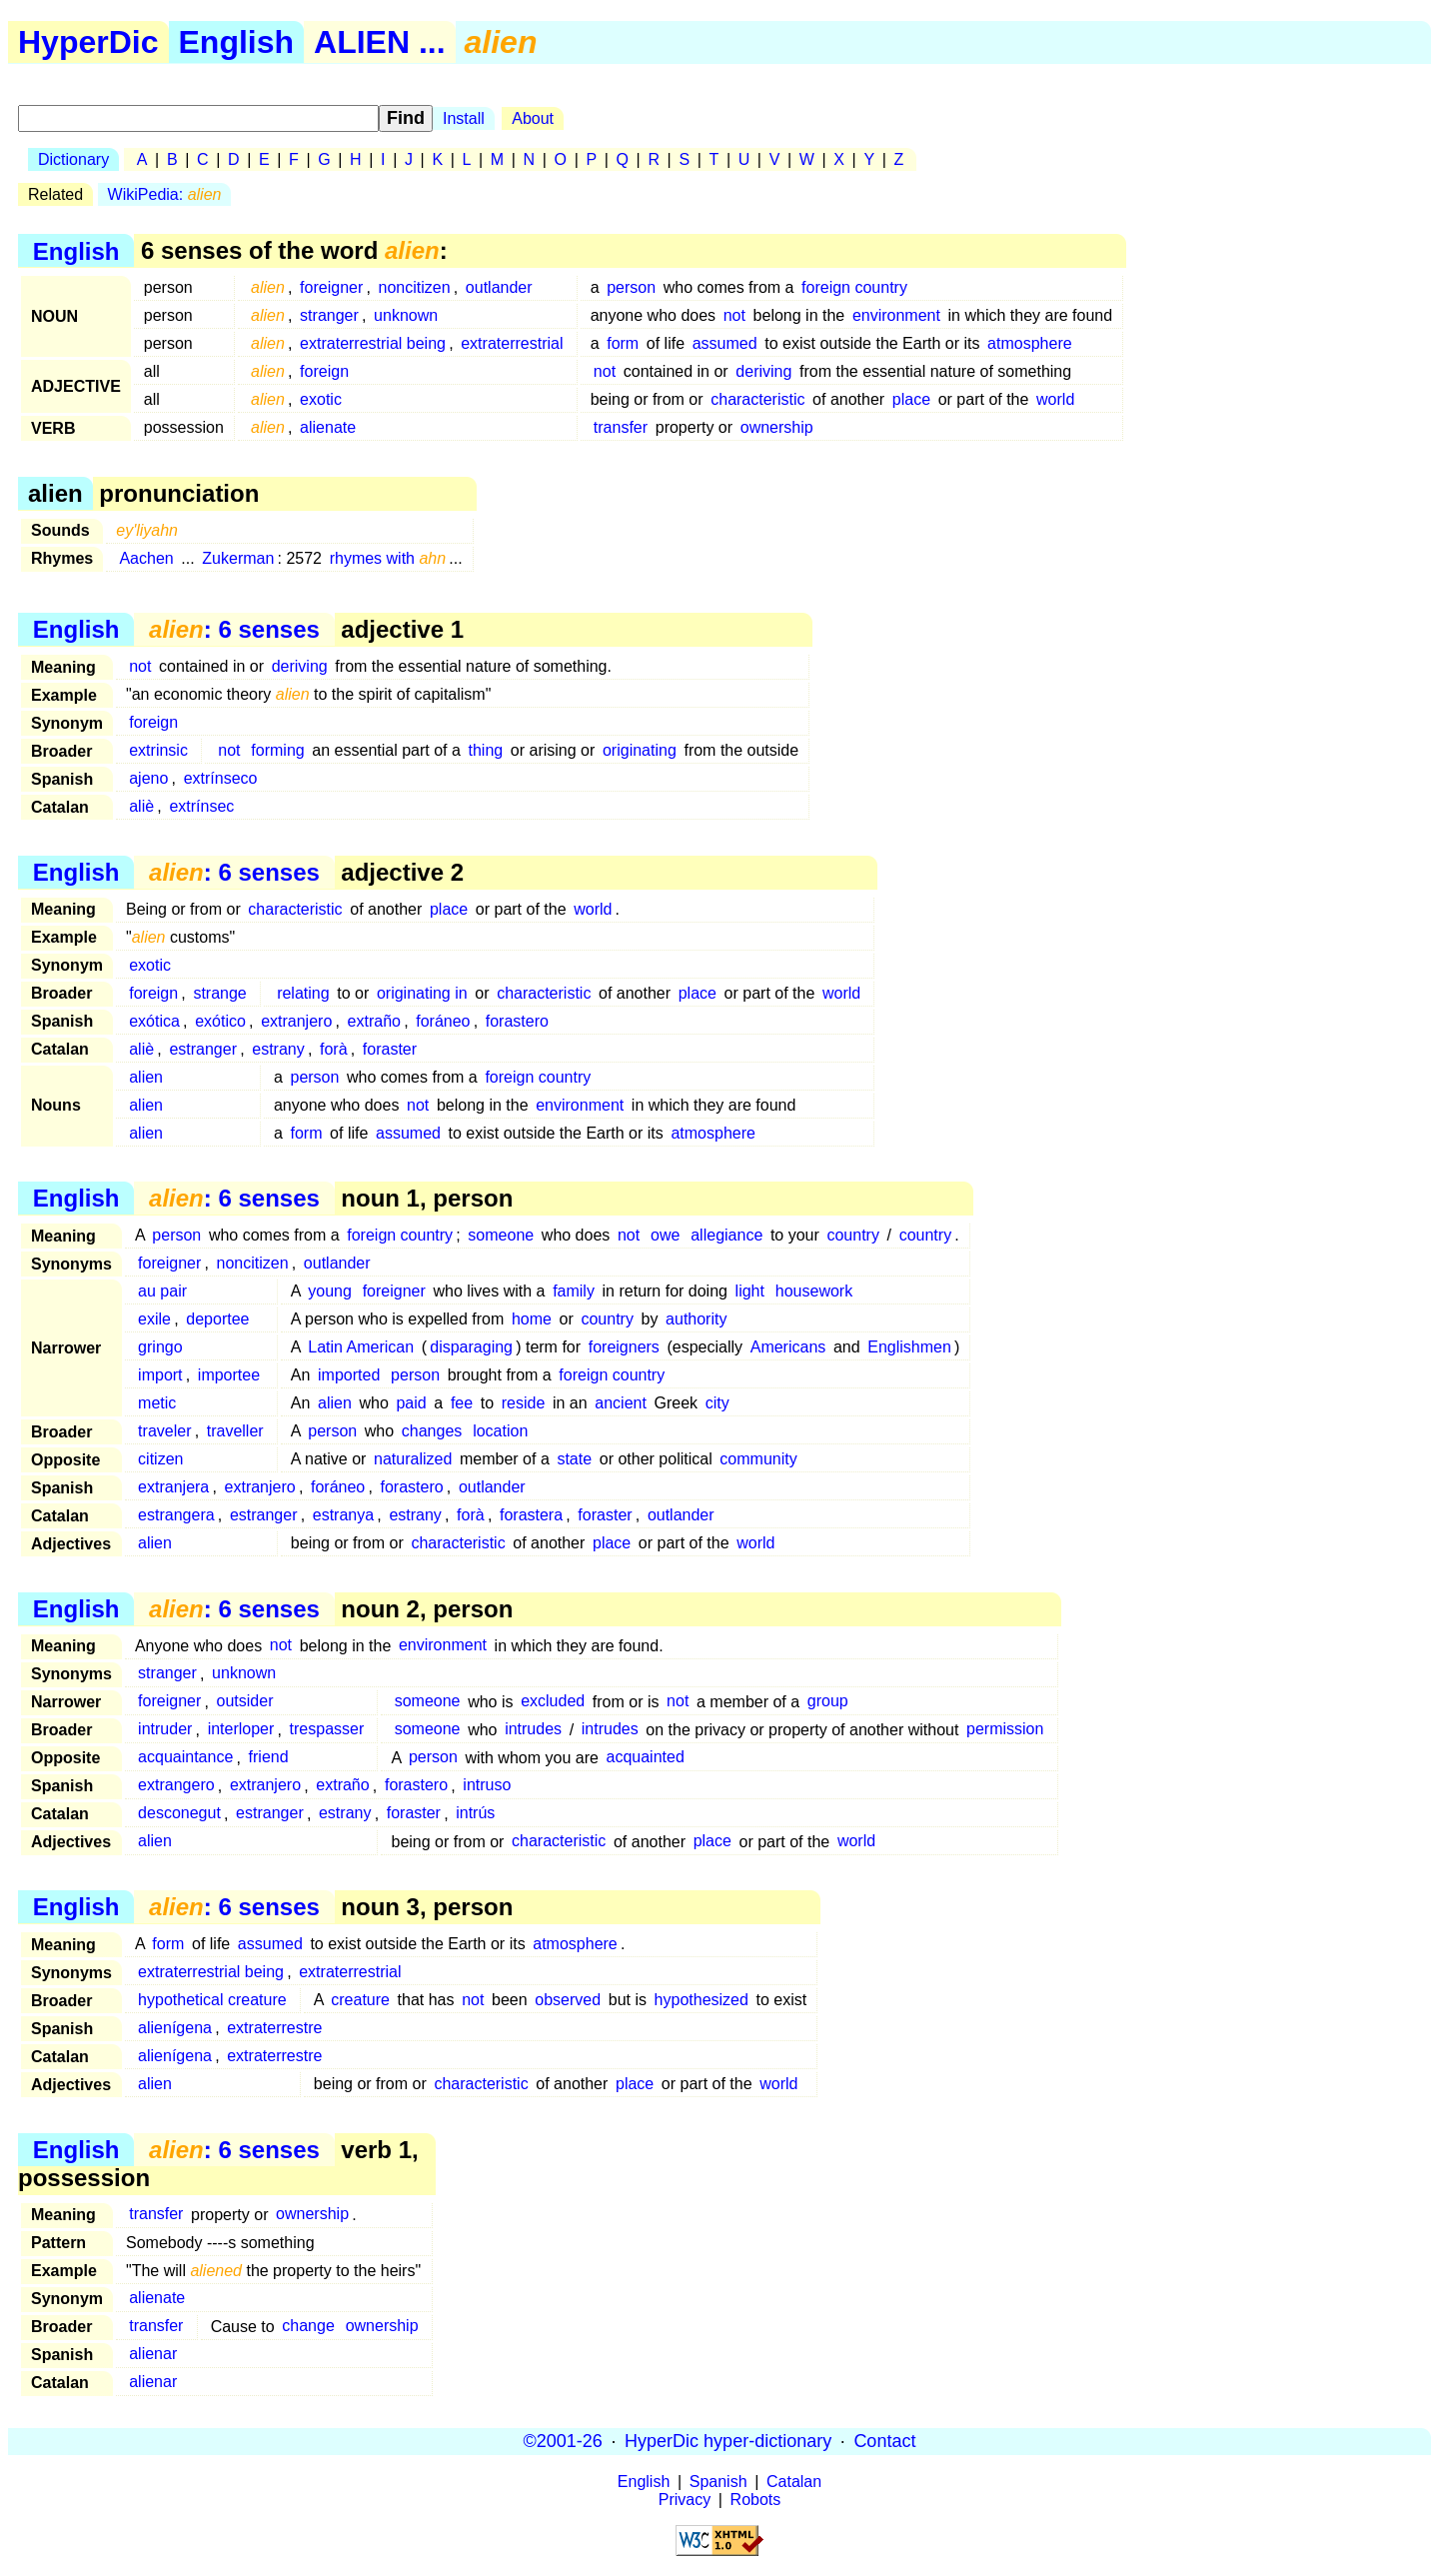 The image size is (1439, 2576). What do you see at coordinates (909, 1346) in the screenshot?
I see `Englishmen` at bounding box center [909, 1346].